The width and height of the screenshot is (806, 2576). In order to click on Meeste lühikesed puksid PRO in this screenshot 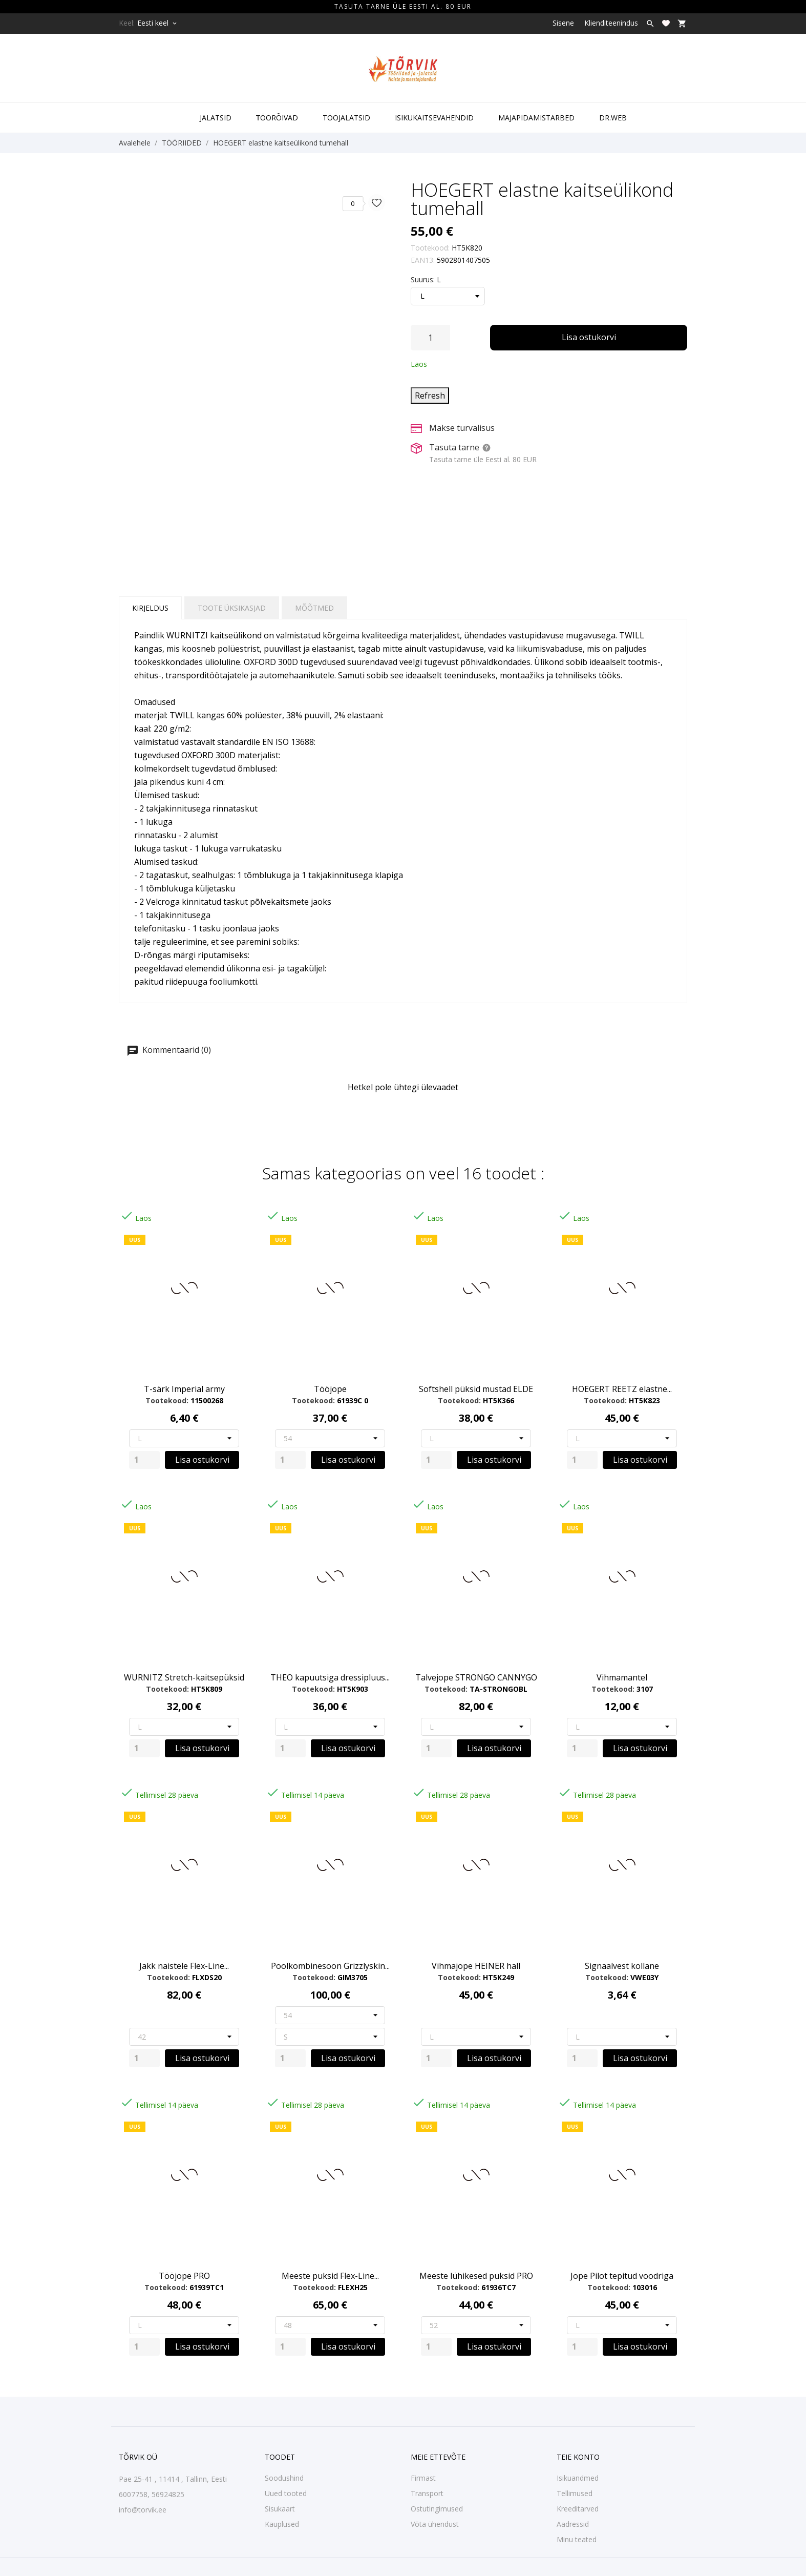, I will do `click(476, 2276)`.